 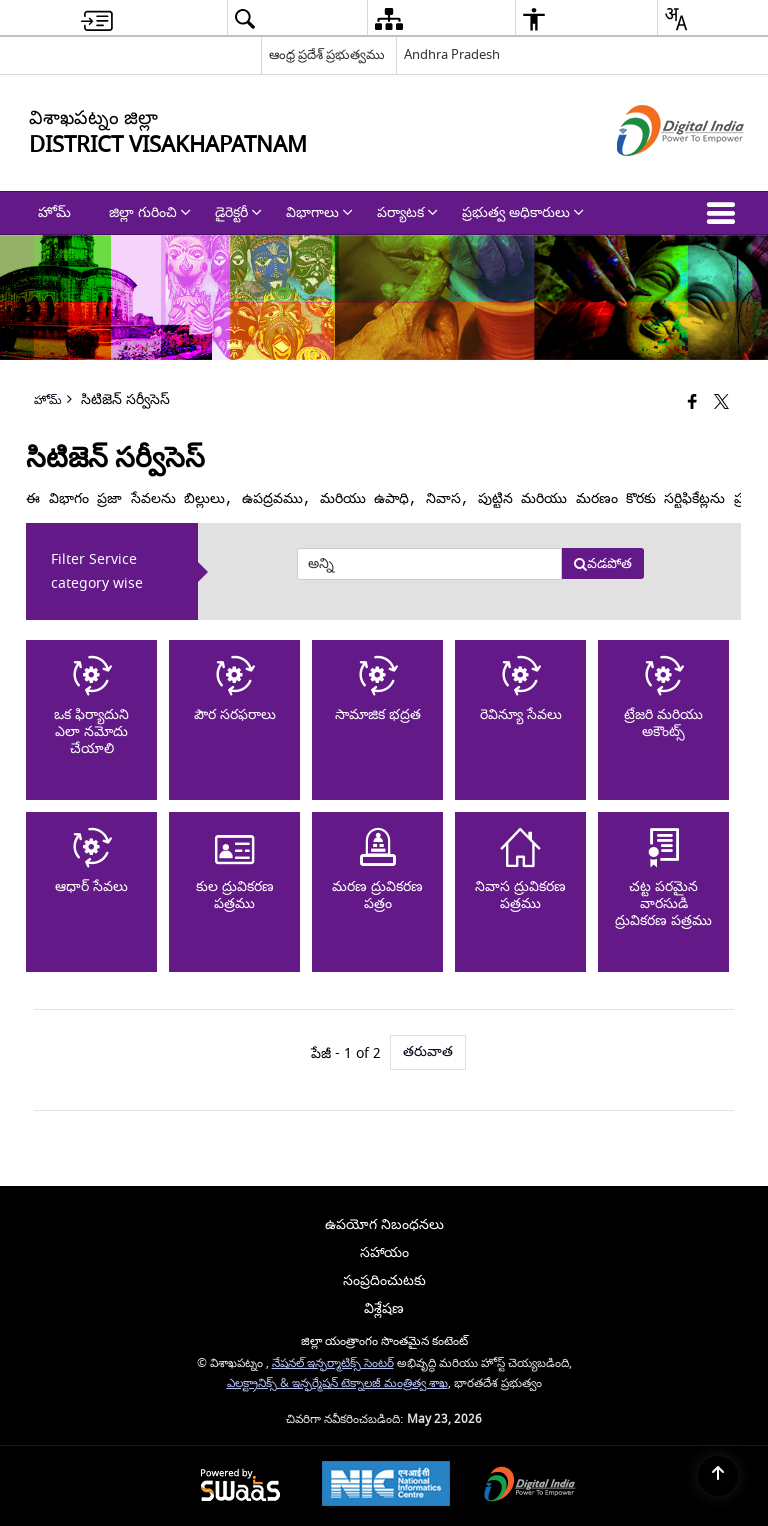 What do you see at coordinates (602, 563) in the screenshot?
I see `వడపోత [button]` at bounding box center [602, 563].